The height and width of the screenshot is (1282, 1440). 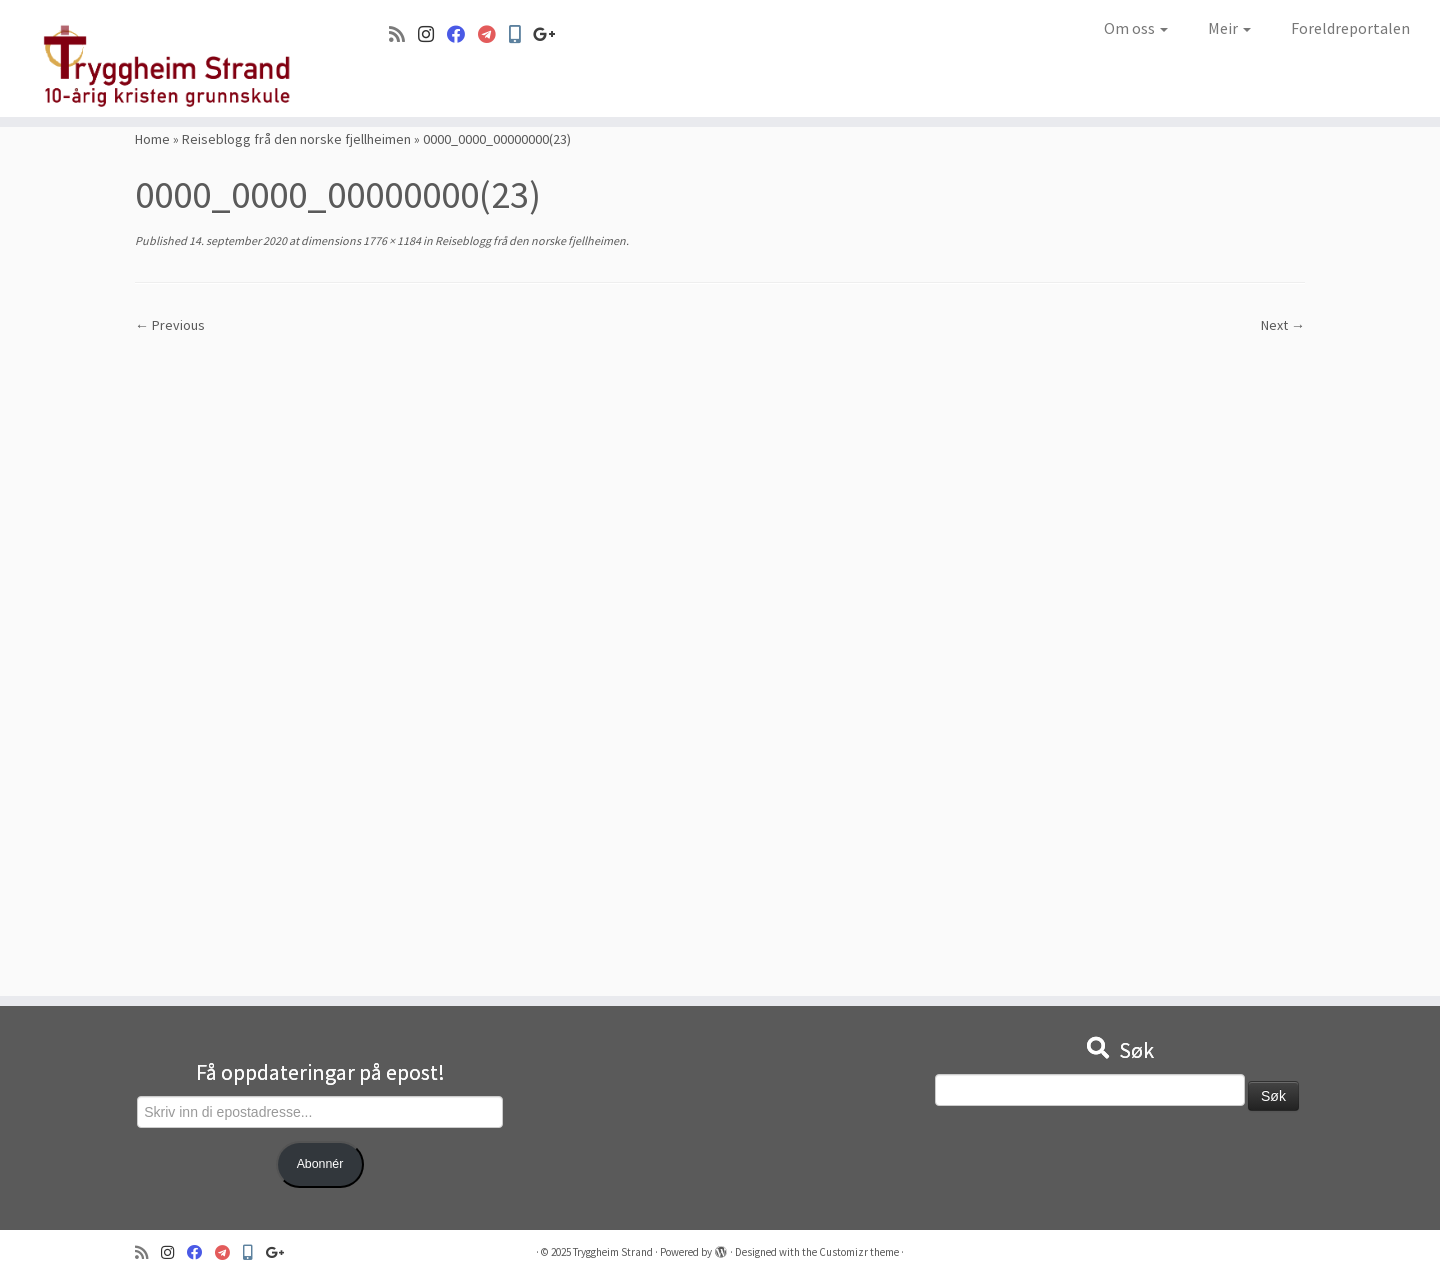 What do you see at coordinates (859, 1252) in the screenshot?
I see `Customizr theme` at bounding box center [859, 1252].